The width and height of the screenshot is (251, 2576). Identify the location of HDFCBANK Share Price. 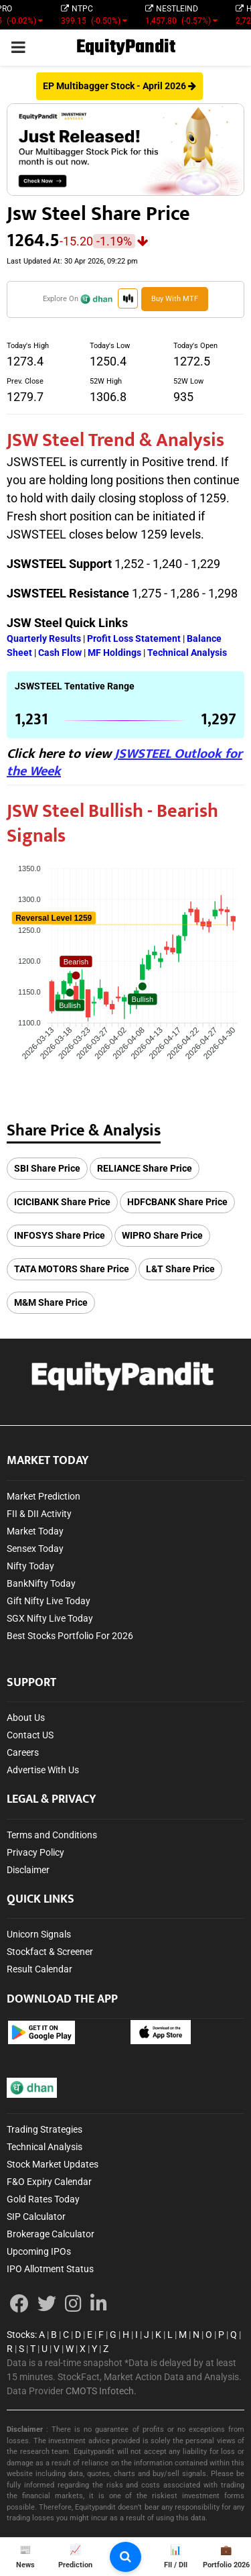
(177, 1201).